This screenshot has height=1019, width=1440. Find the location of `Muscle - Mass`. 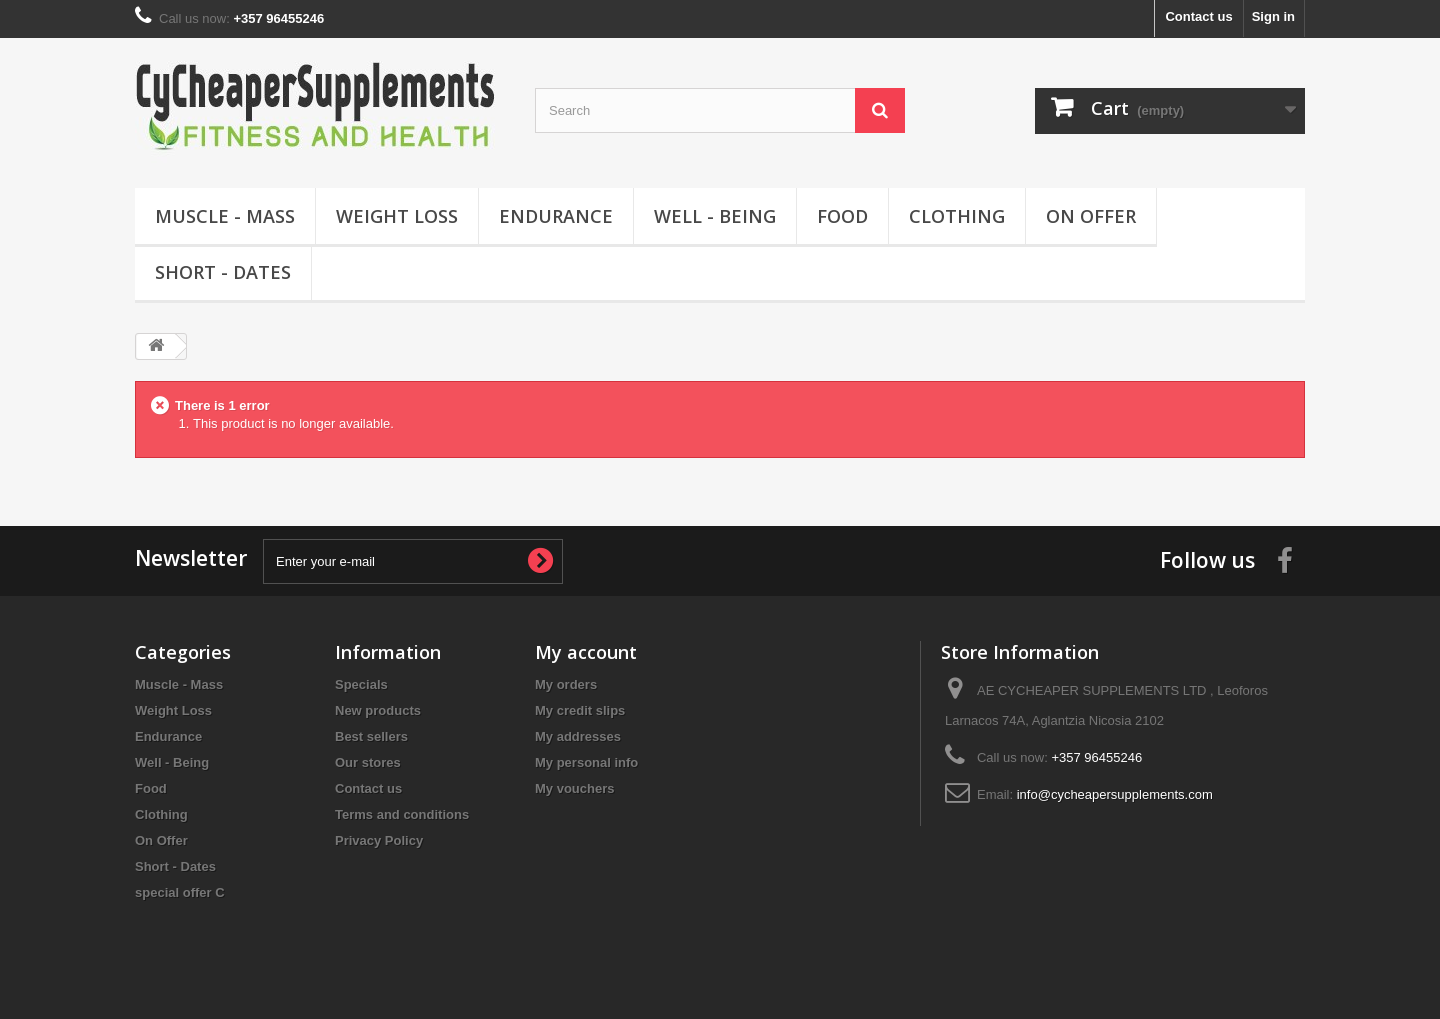

Muscle - Mass is located at coordinates (225, 216).